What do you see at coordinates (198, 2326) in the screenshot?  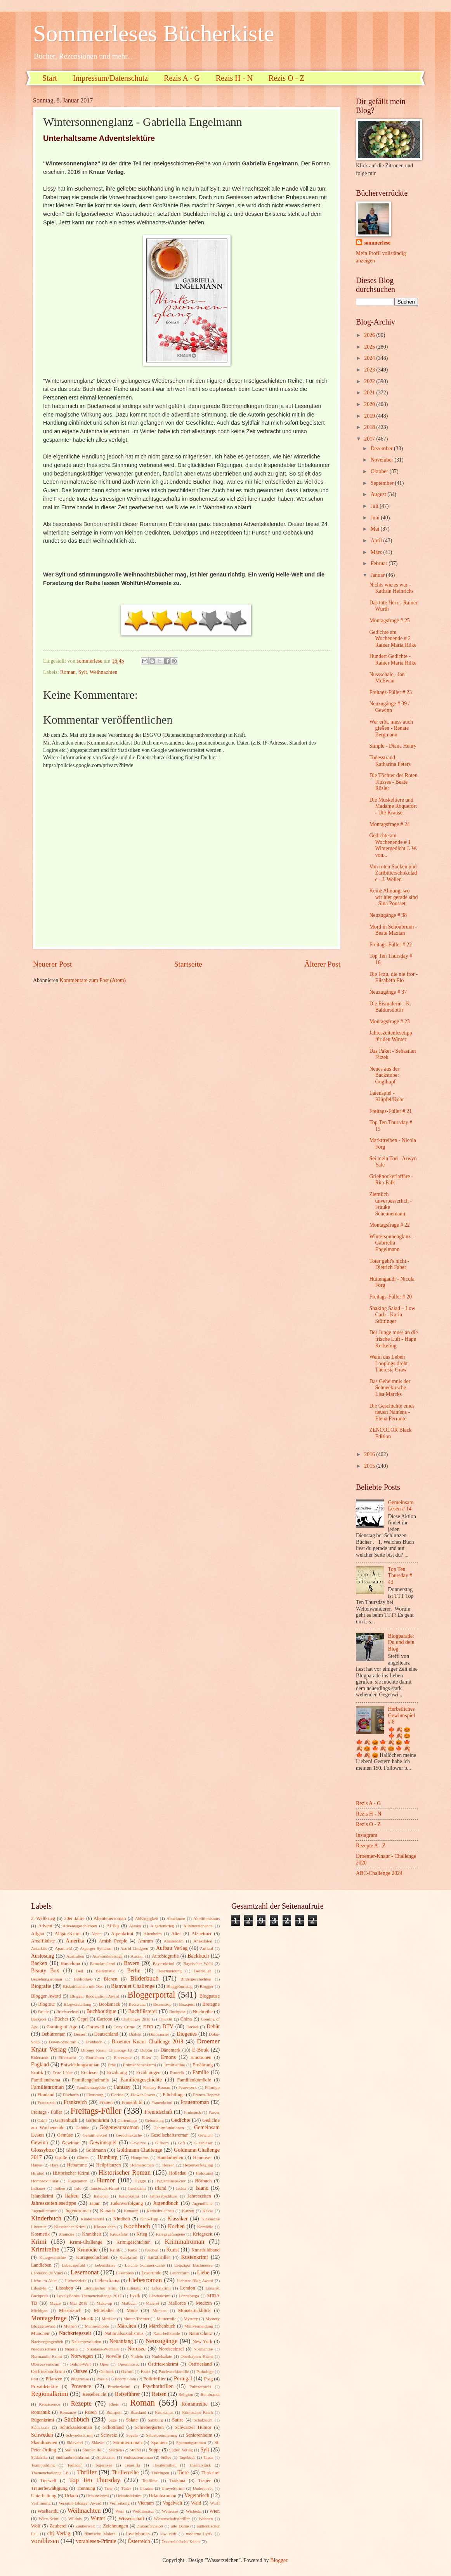 I see `Müllvermeidung` at bounding box center [198, 2326].